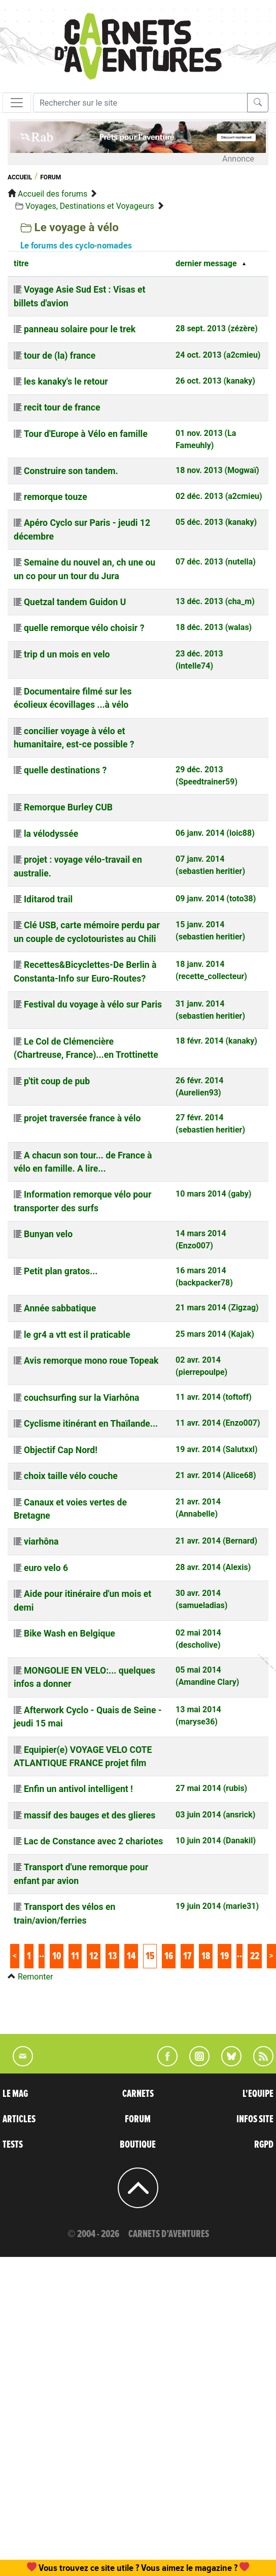  I want to click on 18, so click(205, 1956).